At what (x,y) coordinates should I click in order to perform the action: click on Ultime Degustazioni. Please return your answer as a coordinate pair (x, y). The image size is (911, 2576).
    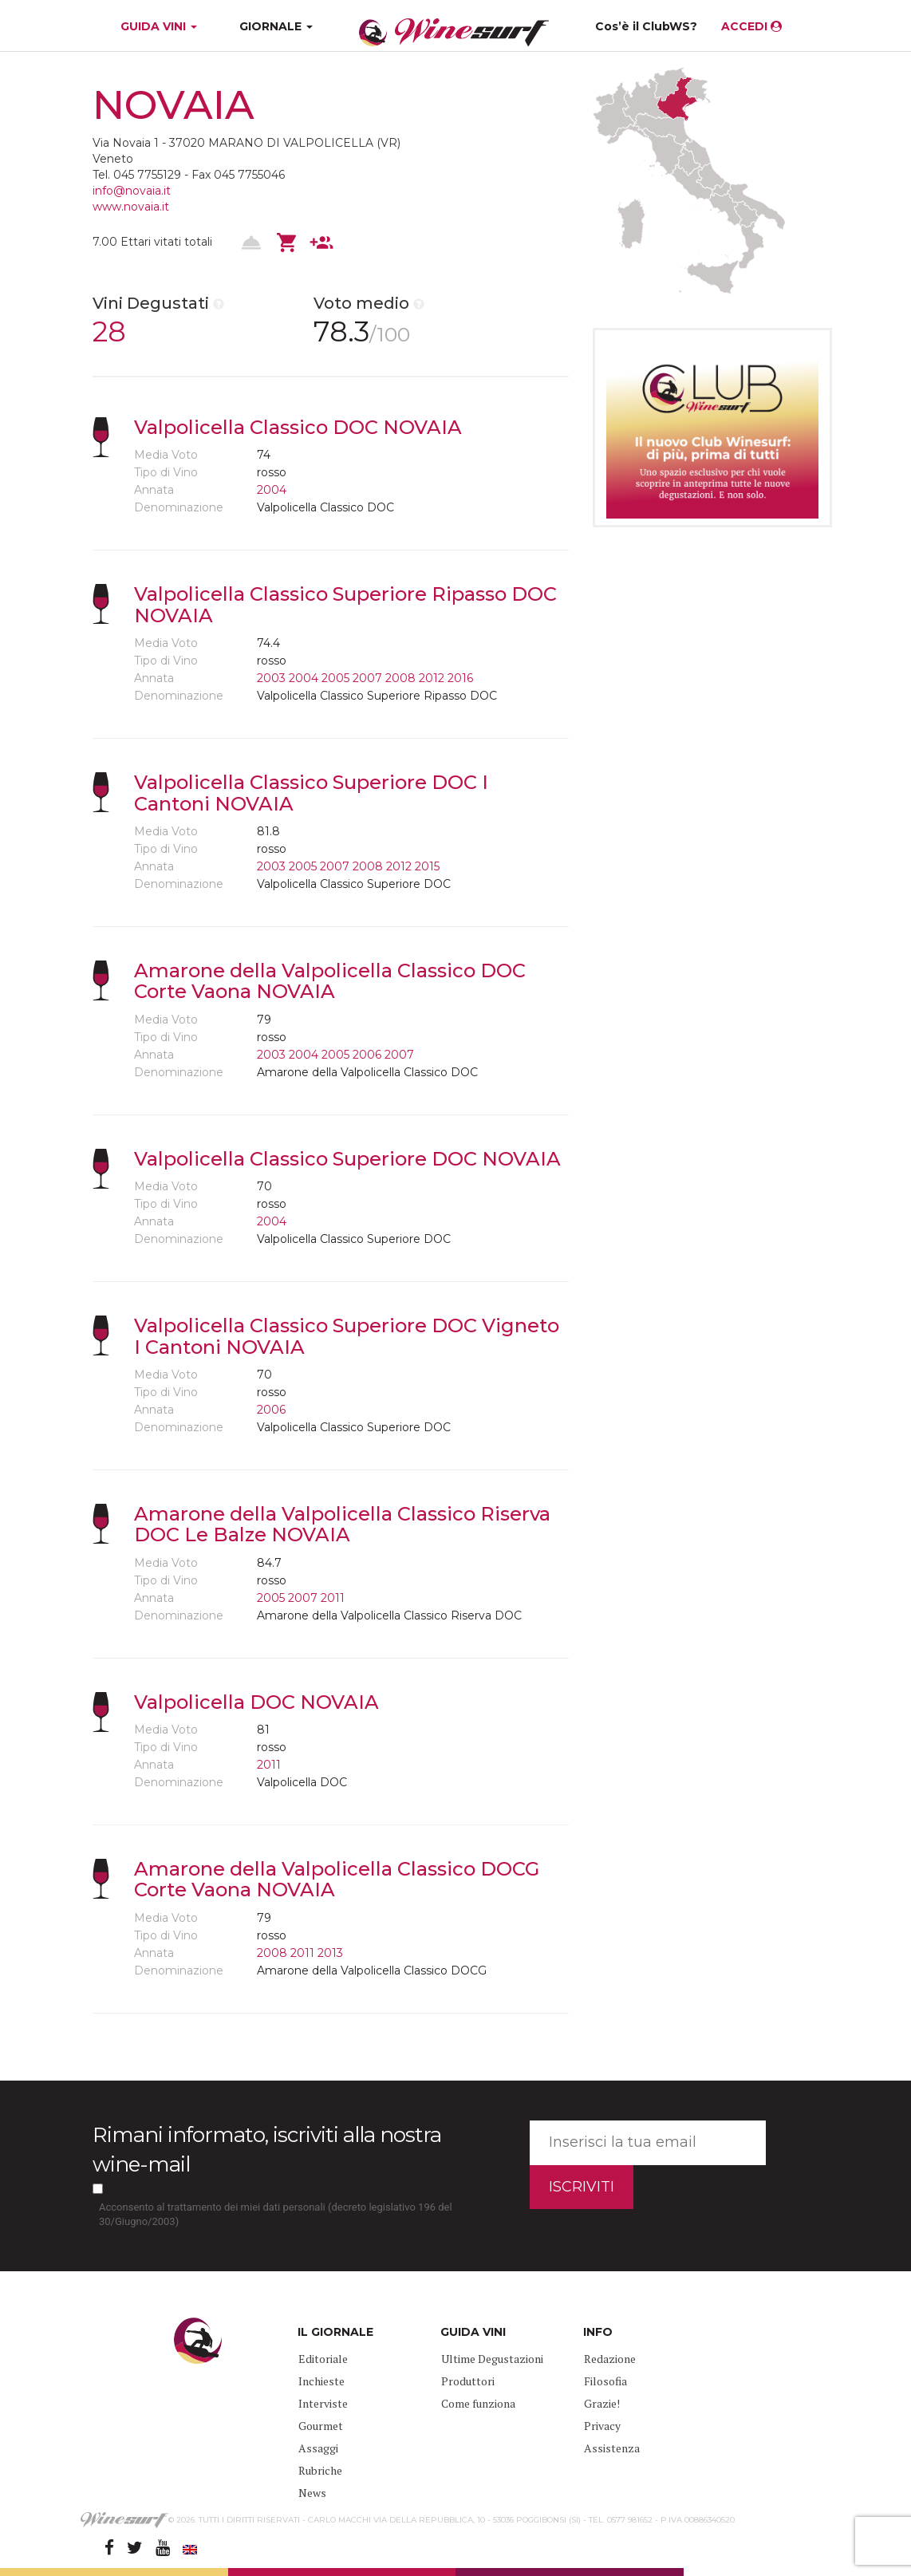
    Looking at the image, I should click on (492, 2358).